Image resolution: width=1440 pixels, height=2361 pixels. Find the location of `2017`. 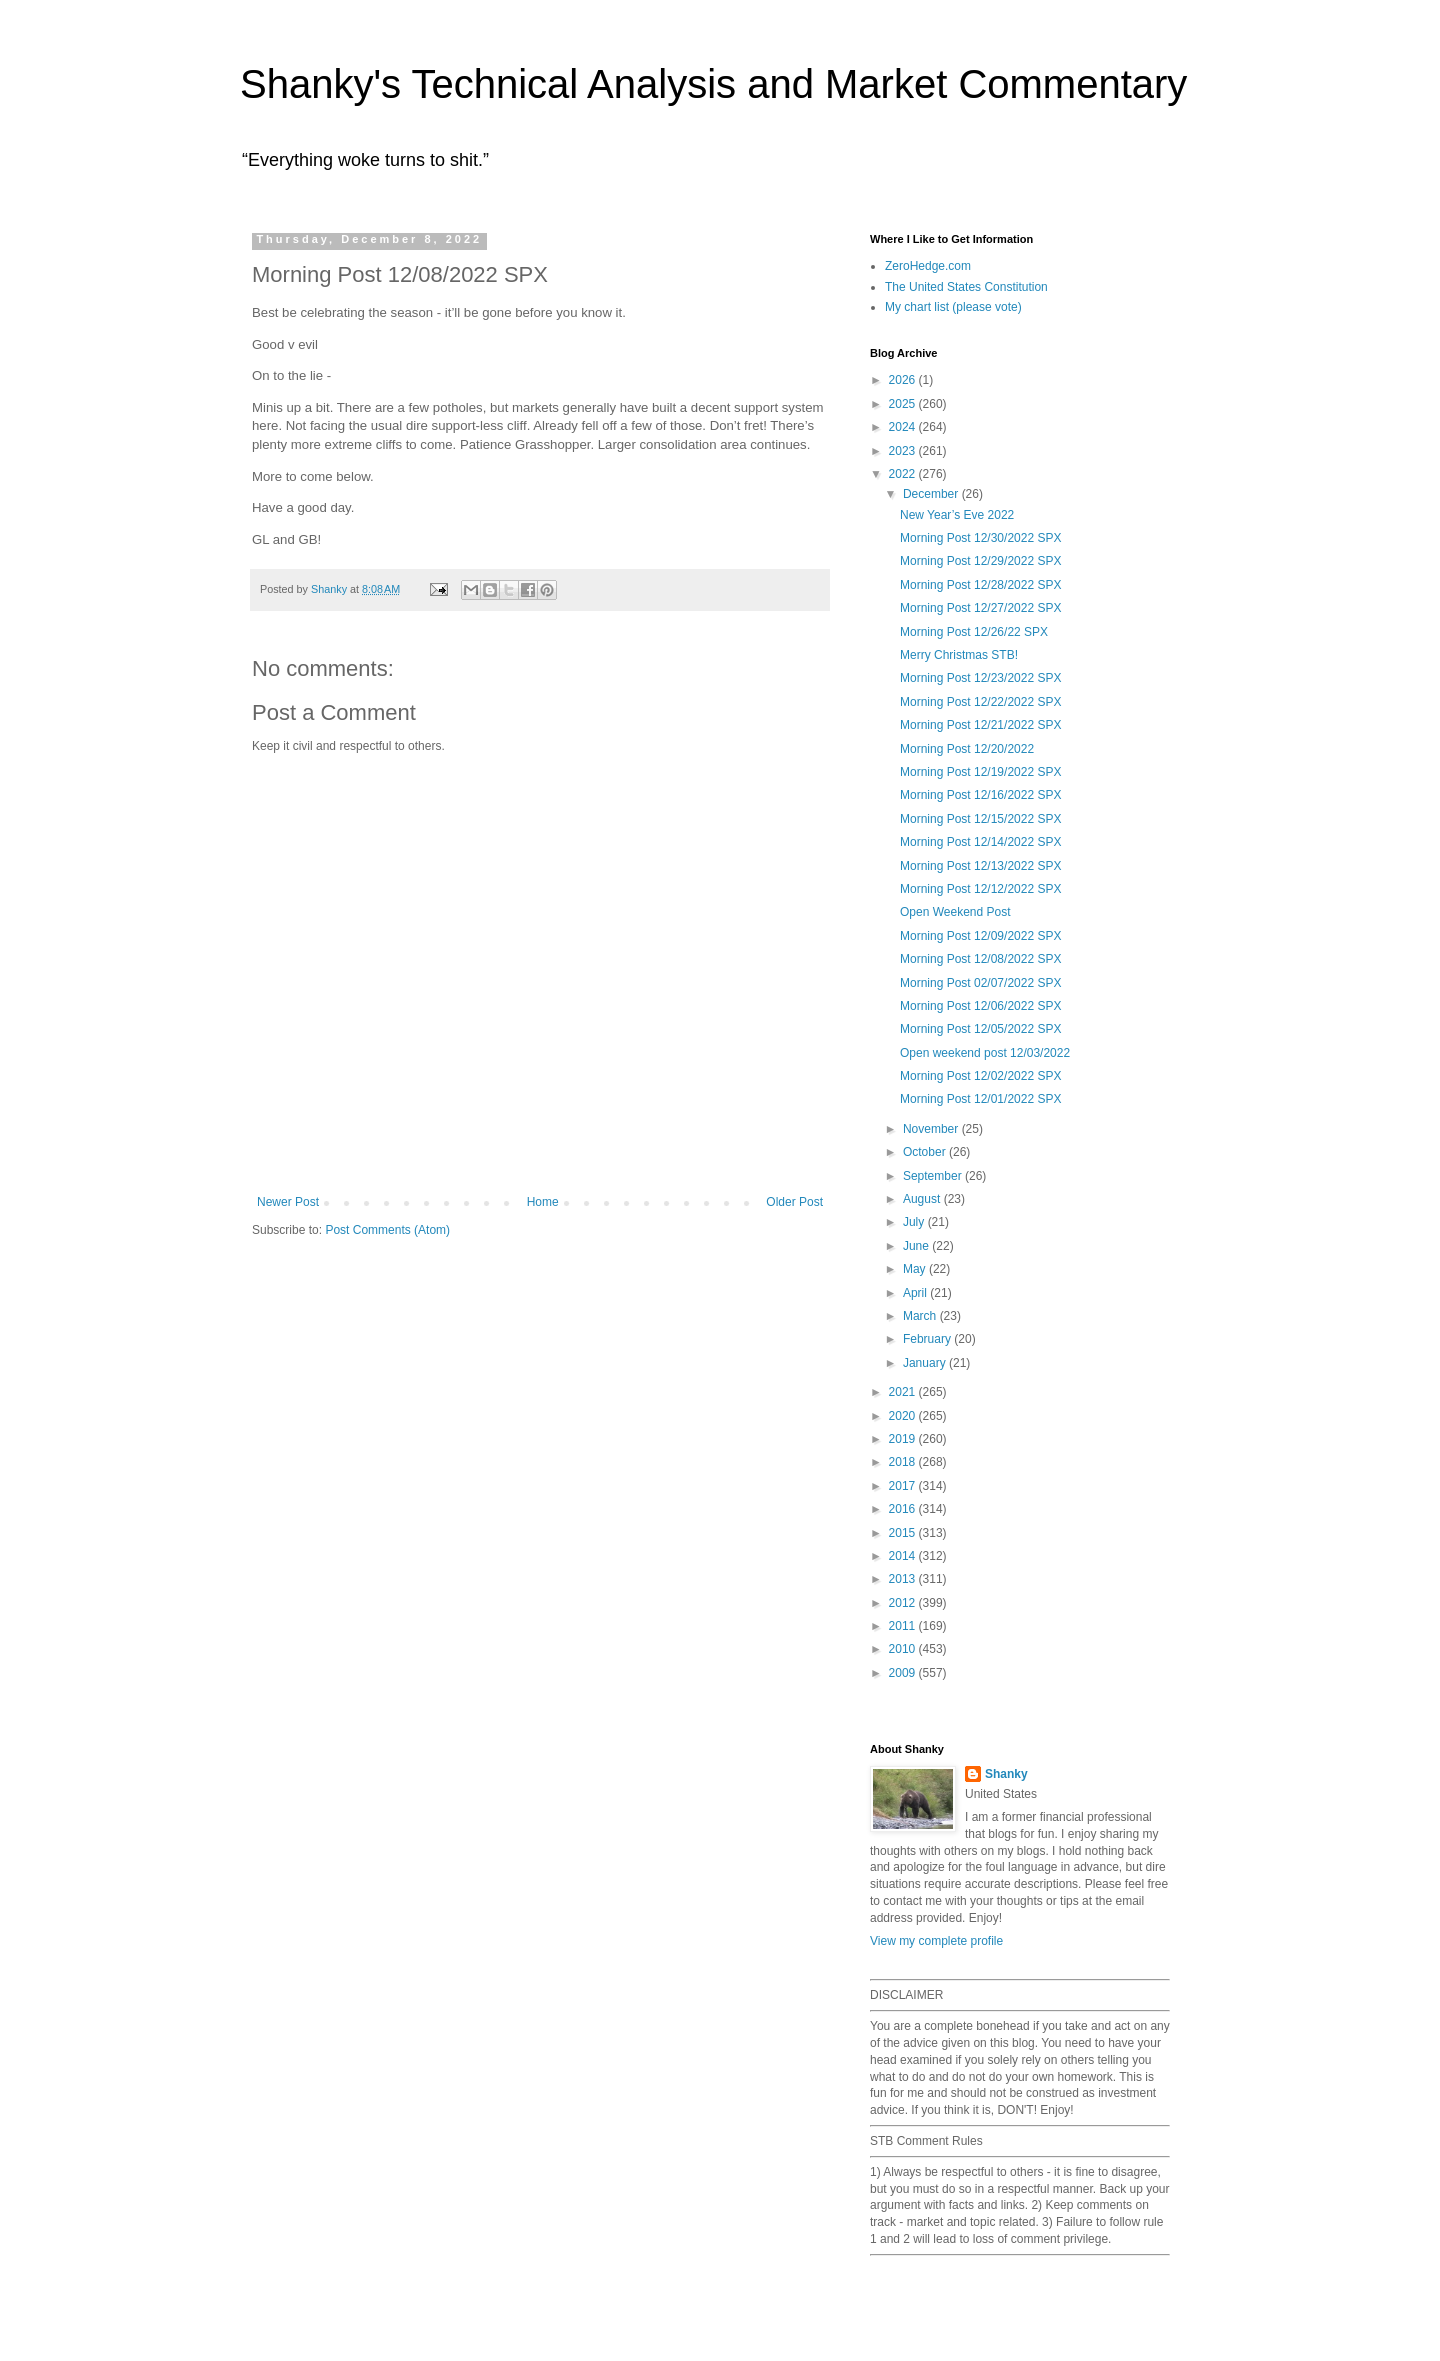

2017 is located at coordinates (904, 1486).